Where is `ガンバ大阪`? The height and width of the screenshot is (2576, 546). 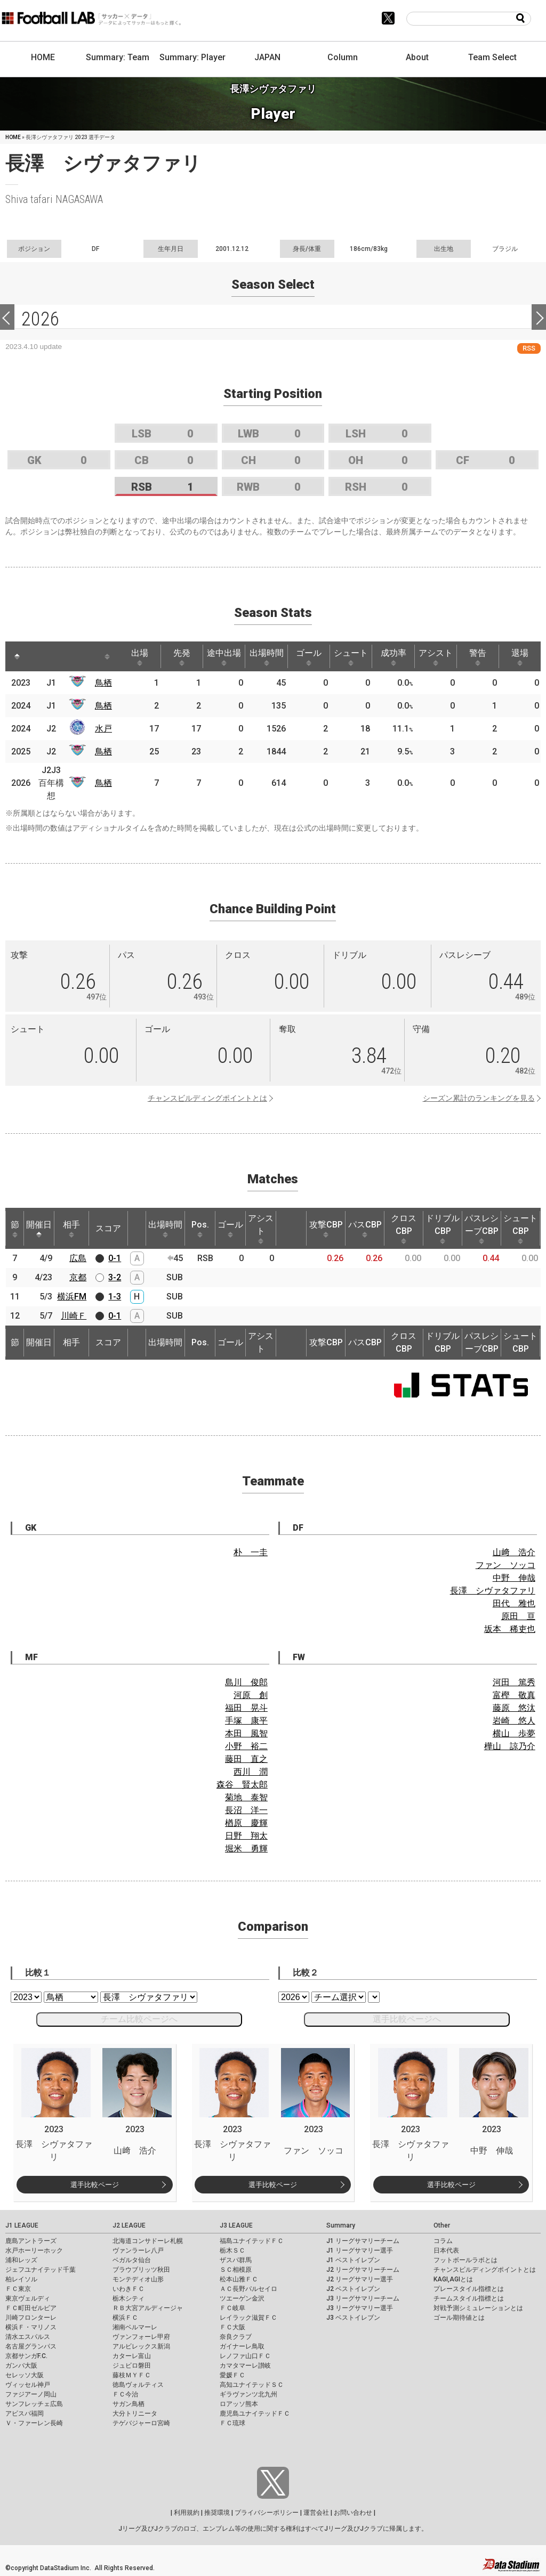 ガンバ大阪 is located at coordinates (21, 2365).